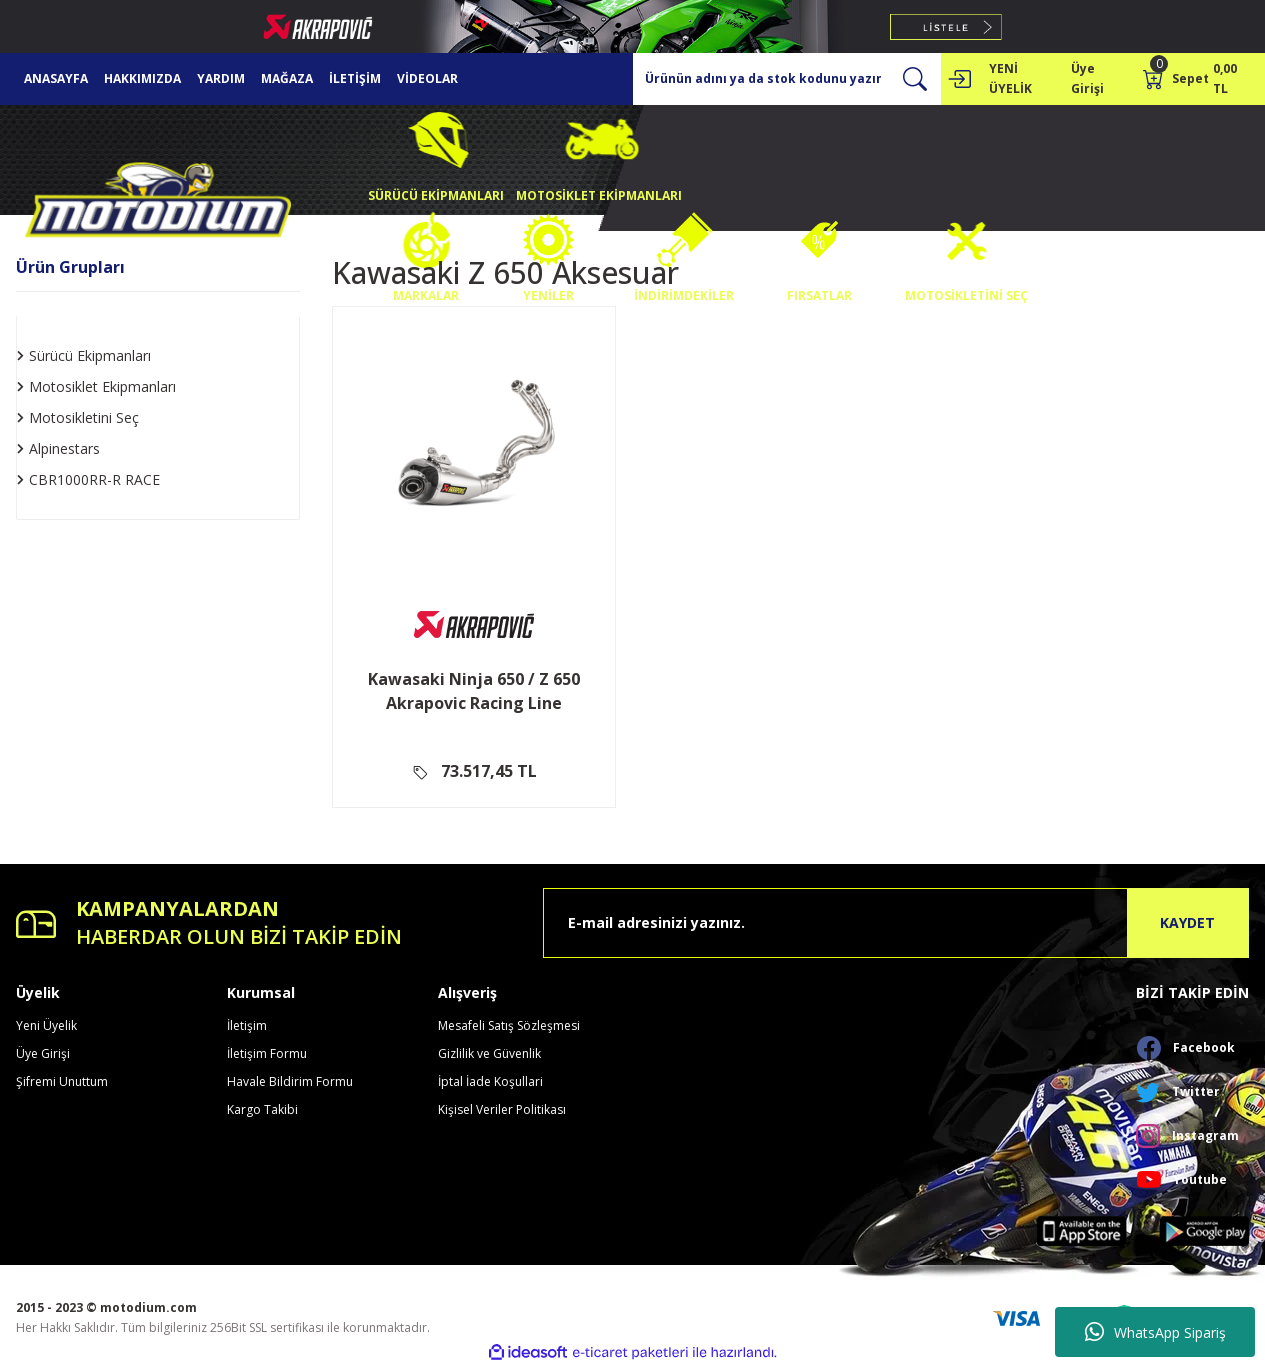 Image resolution: width=1265 pixels, height=1367 pixels. What do you see at coordinates (287, 78) in the screenshot?
I see `MAĞAZA` at bounding box center [287, 78].